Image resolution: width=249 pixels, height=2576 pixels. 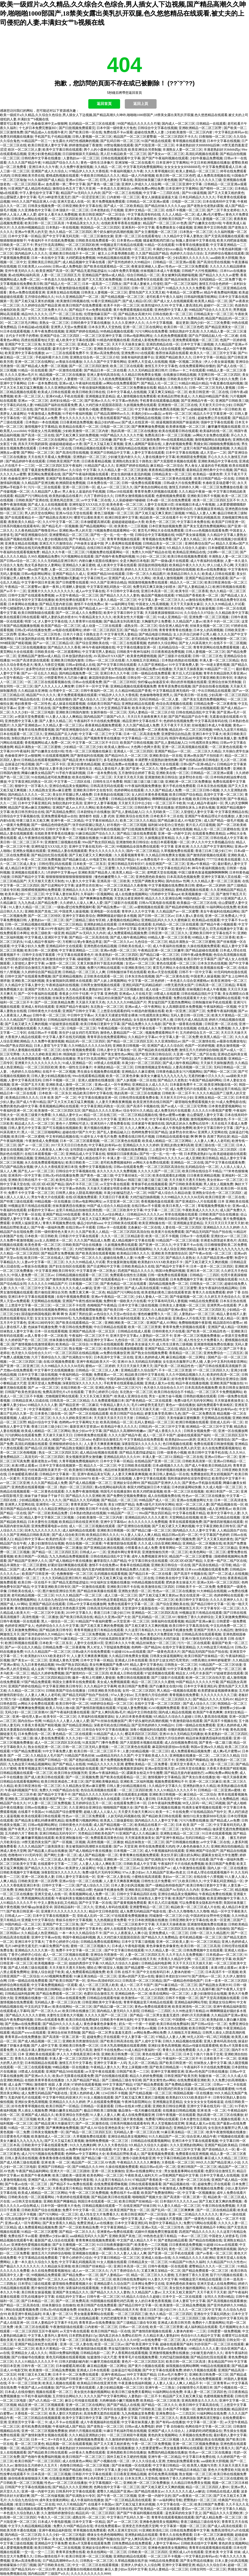 I want to click on 亚洲熟妇精品在线观看, so click(x=138, y=703).